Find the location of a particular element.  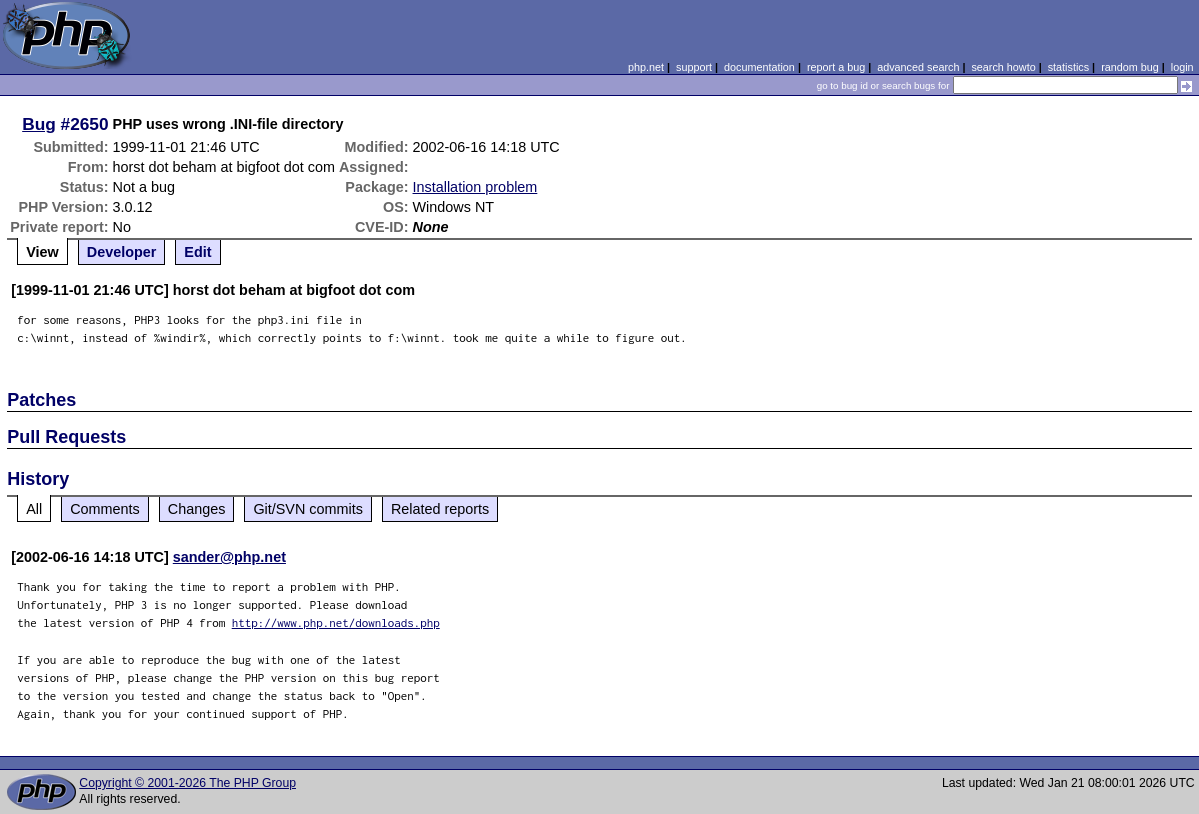

http://www.php.net/downloads.php is located at coordinates (336, 622).